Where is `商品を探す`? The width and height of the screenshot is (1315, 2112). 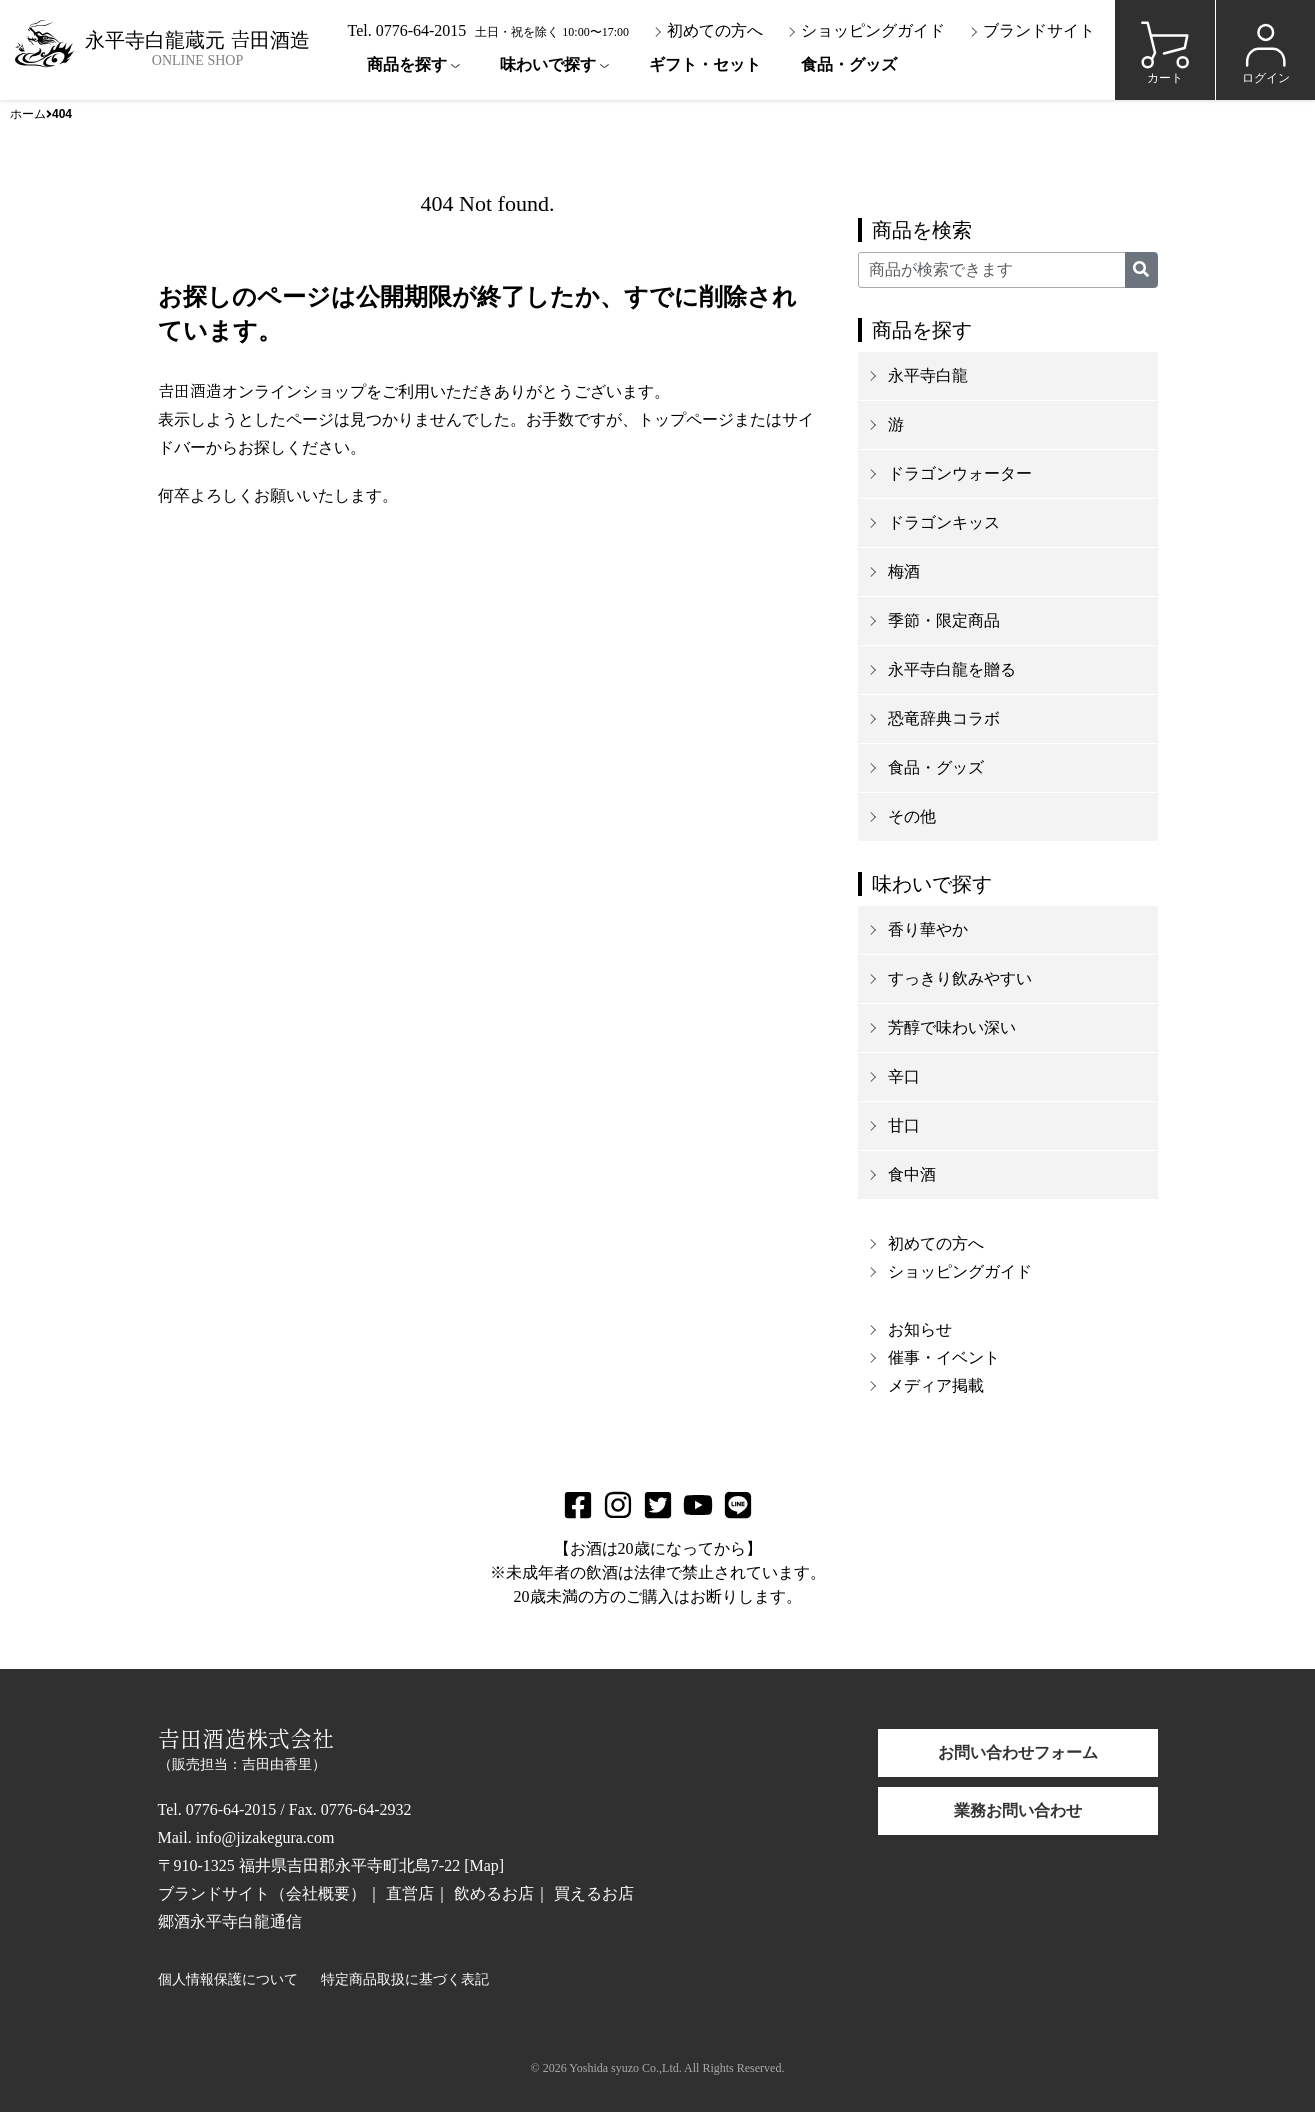
商品を探す is located at coordinates (407, 64).